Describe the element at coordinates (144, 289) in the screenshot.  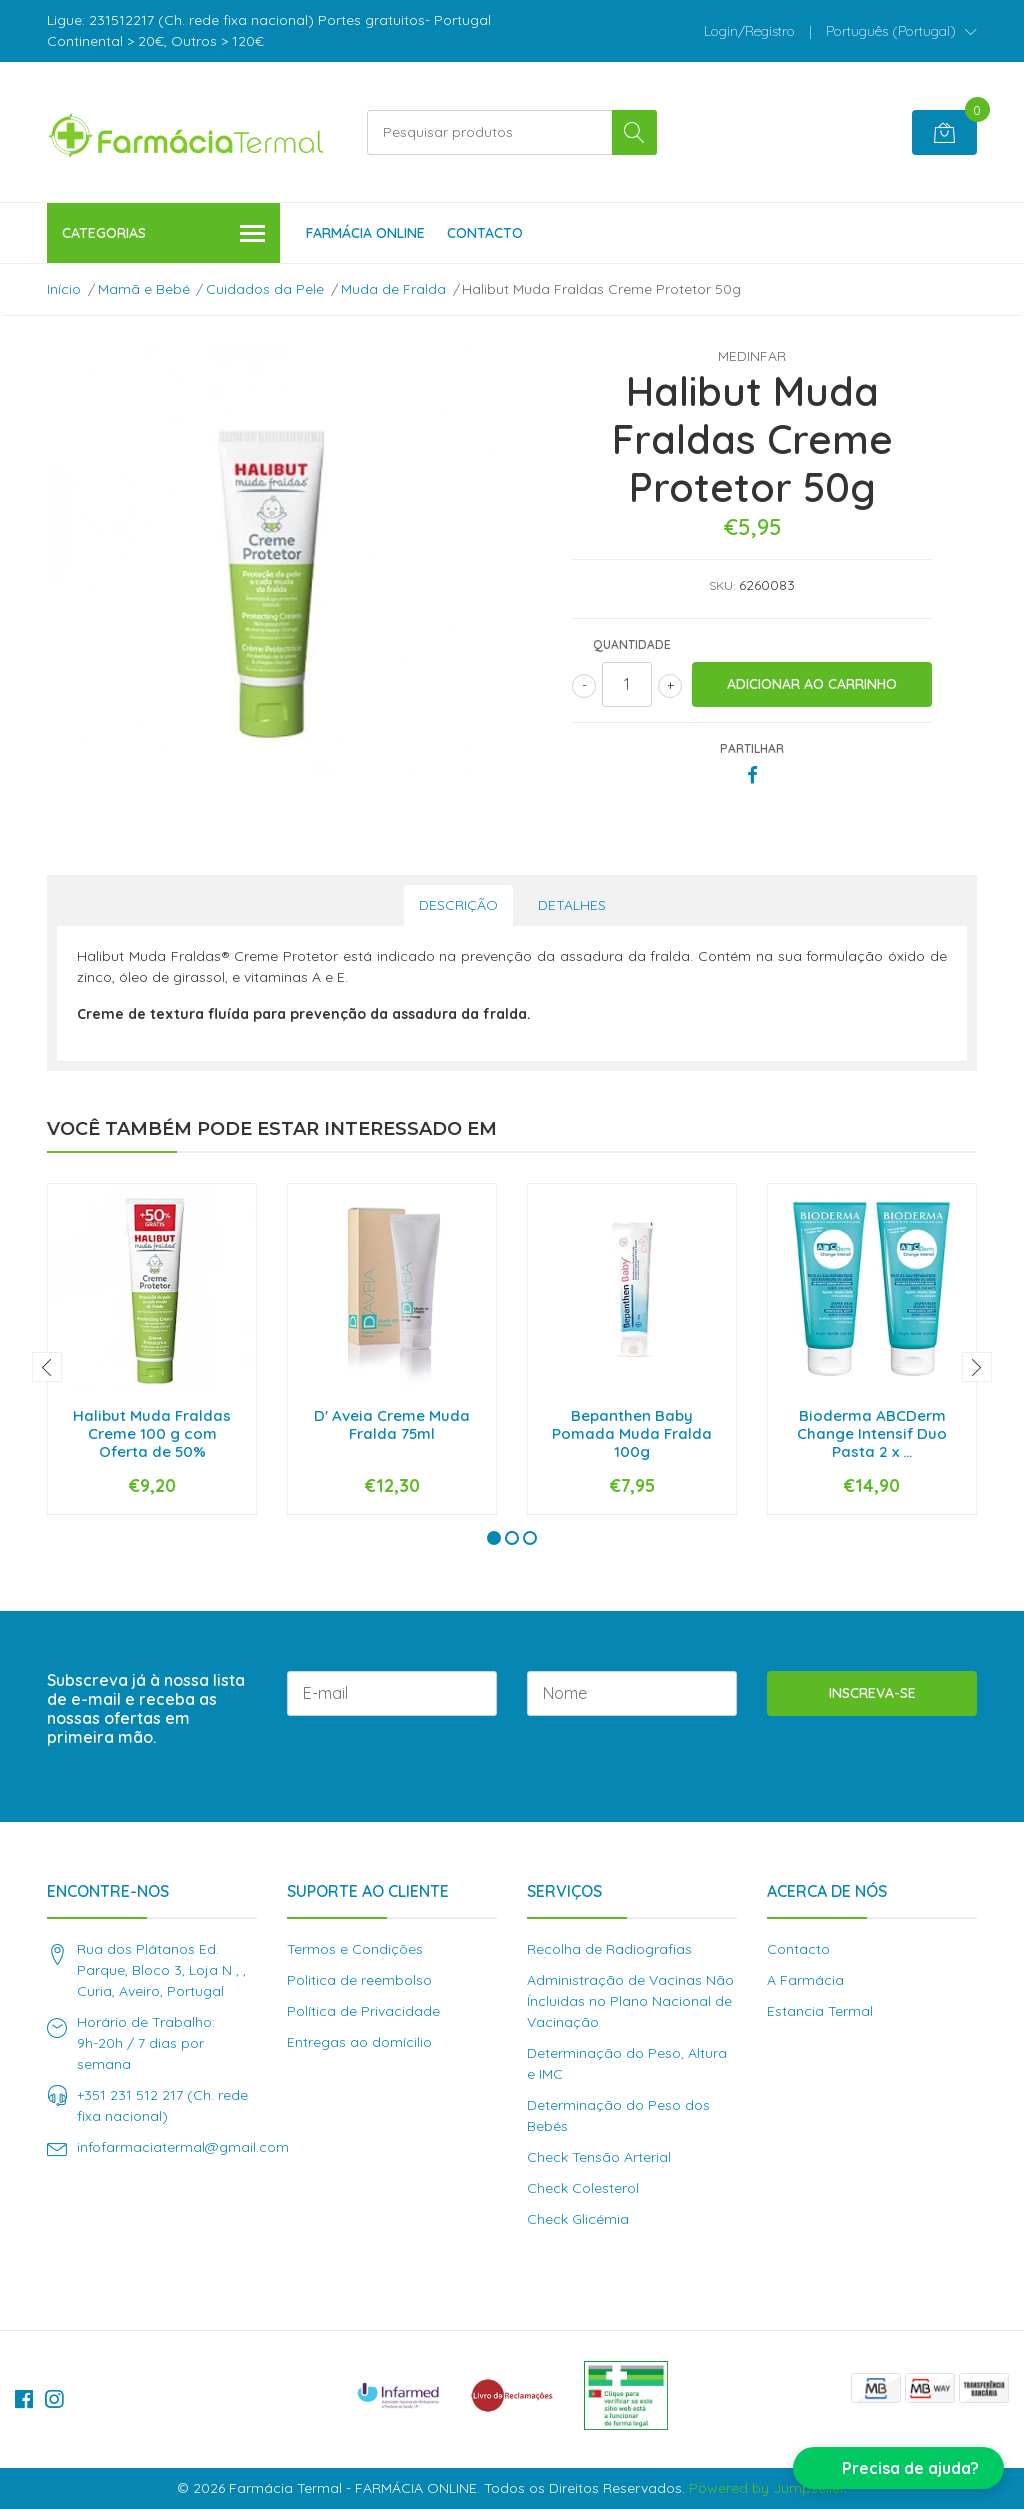
I see `Mamã e Bebé` at that location.